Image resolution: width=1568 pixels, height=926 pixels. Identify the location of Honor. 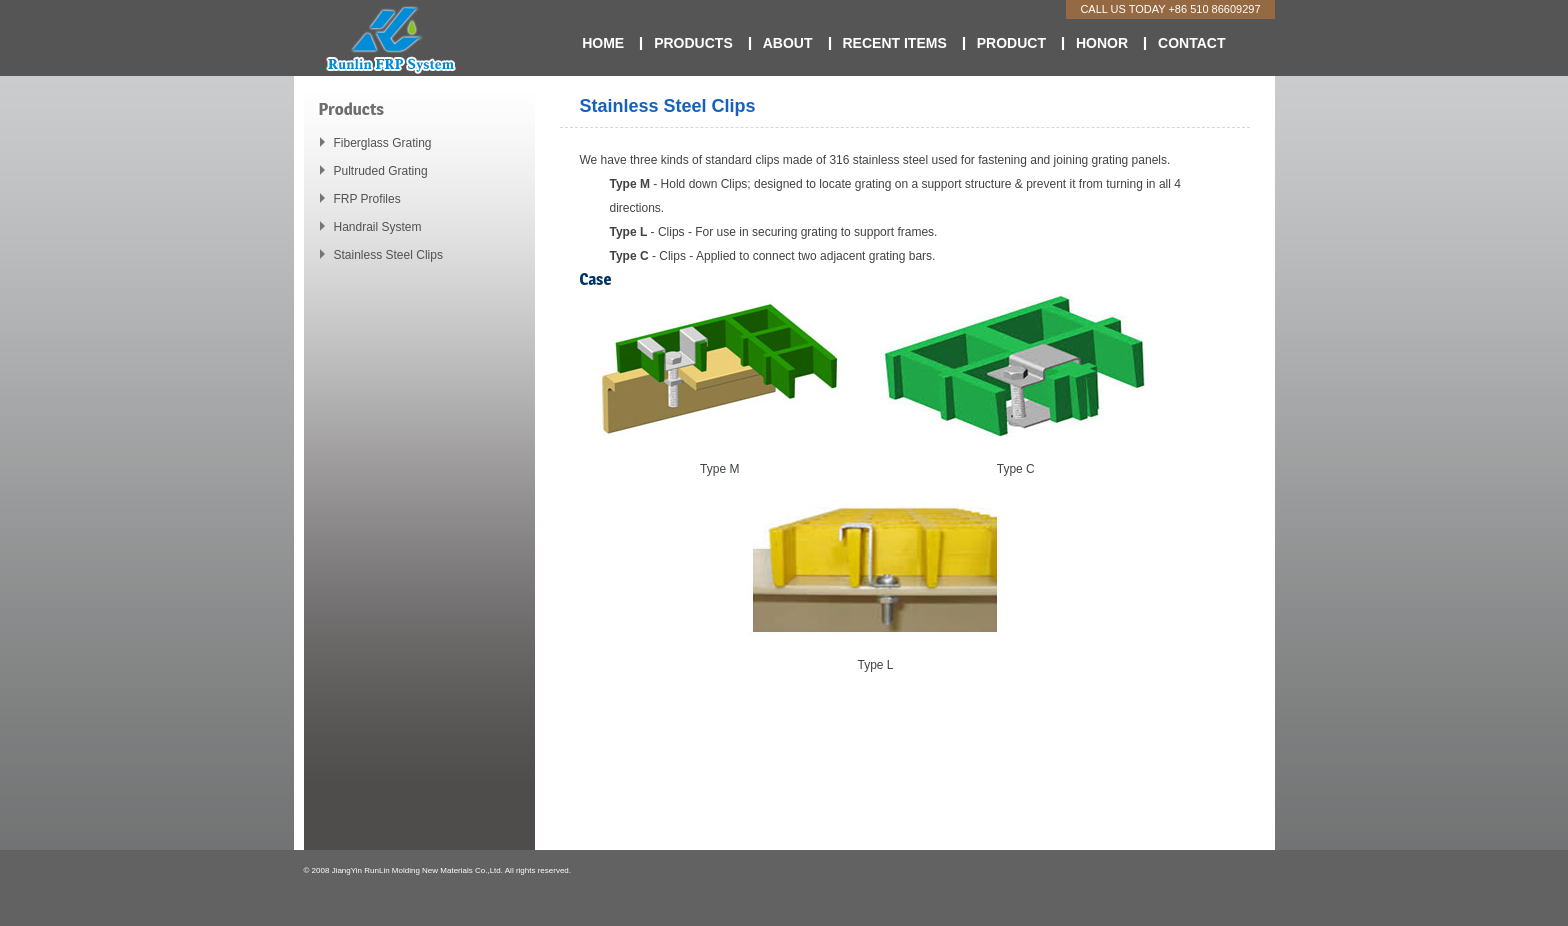
(1102, 43).